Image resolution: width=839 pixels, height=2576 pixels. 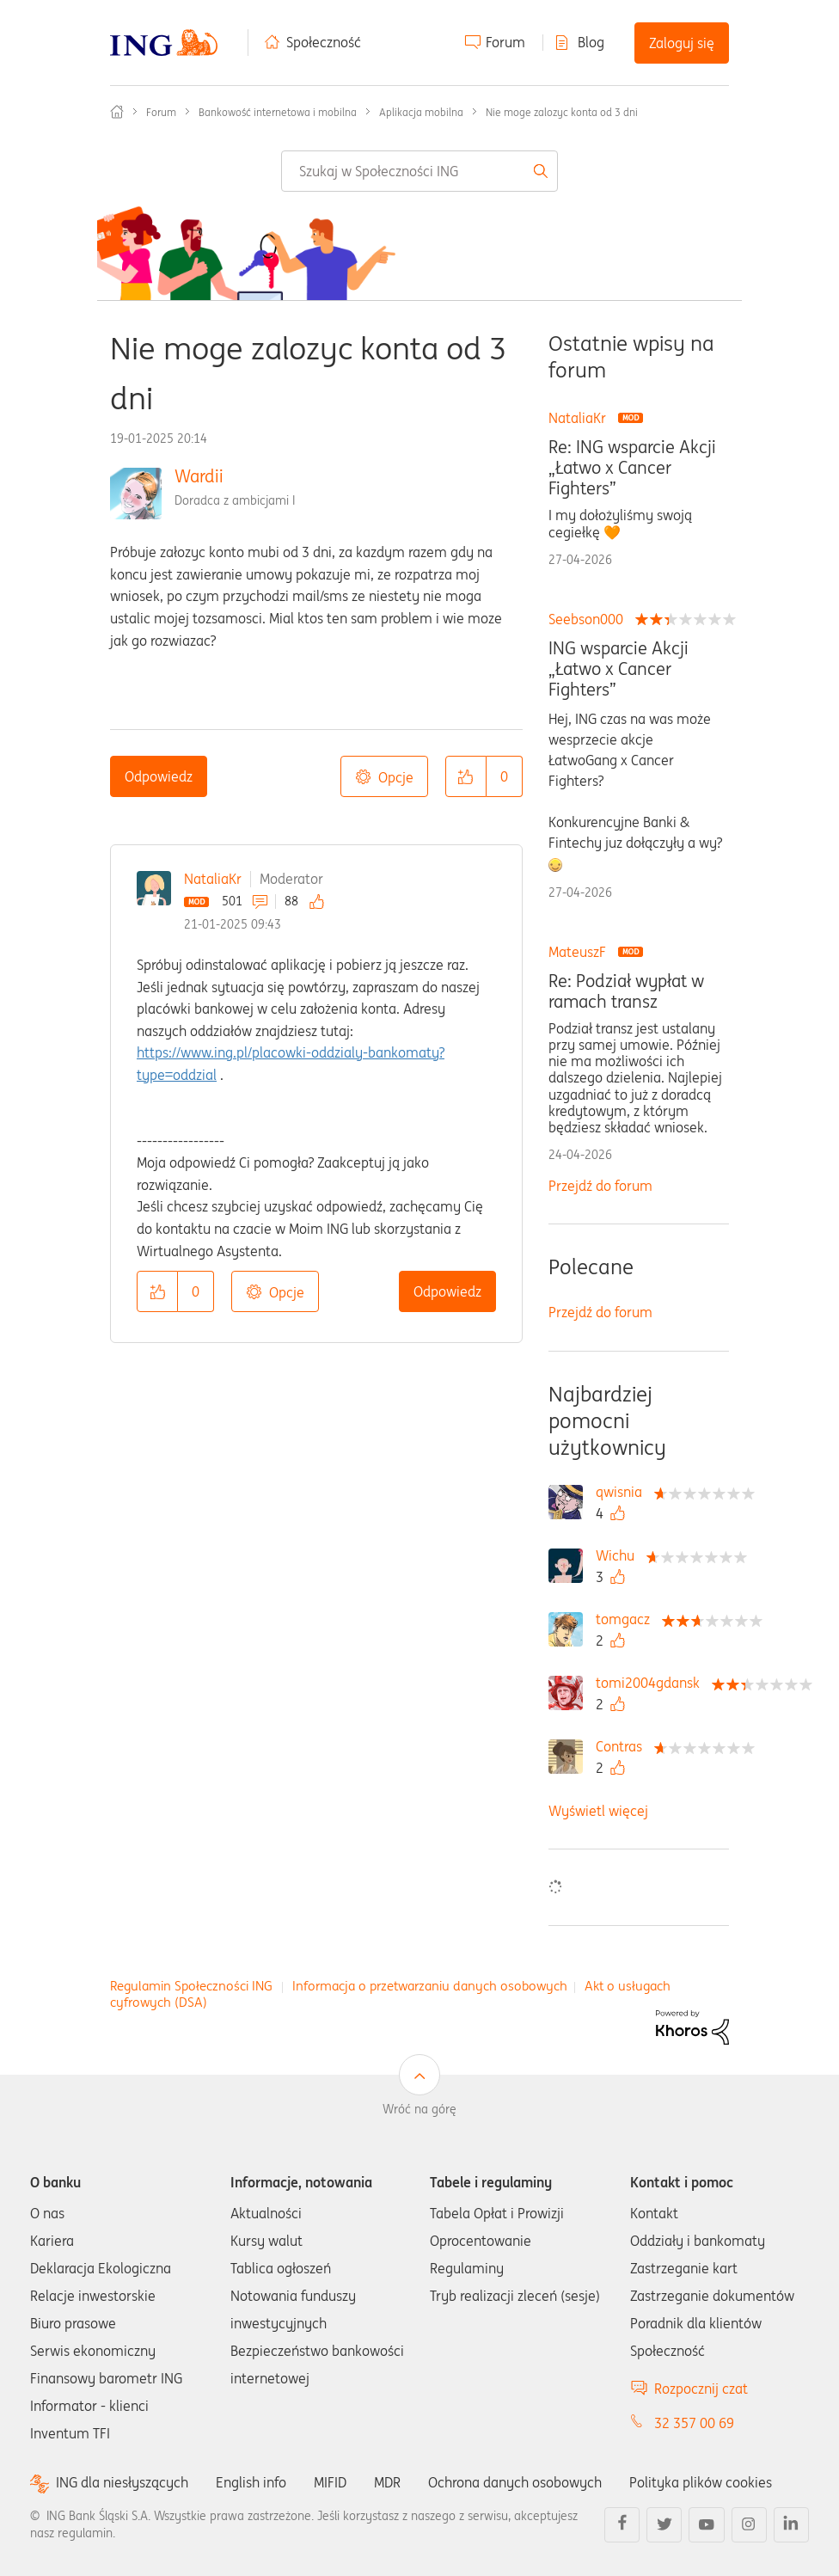 What do you see at coordinates (117, 112) in the screenshot?
I see `Społeczność ING` at bounding box center [117, 112].